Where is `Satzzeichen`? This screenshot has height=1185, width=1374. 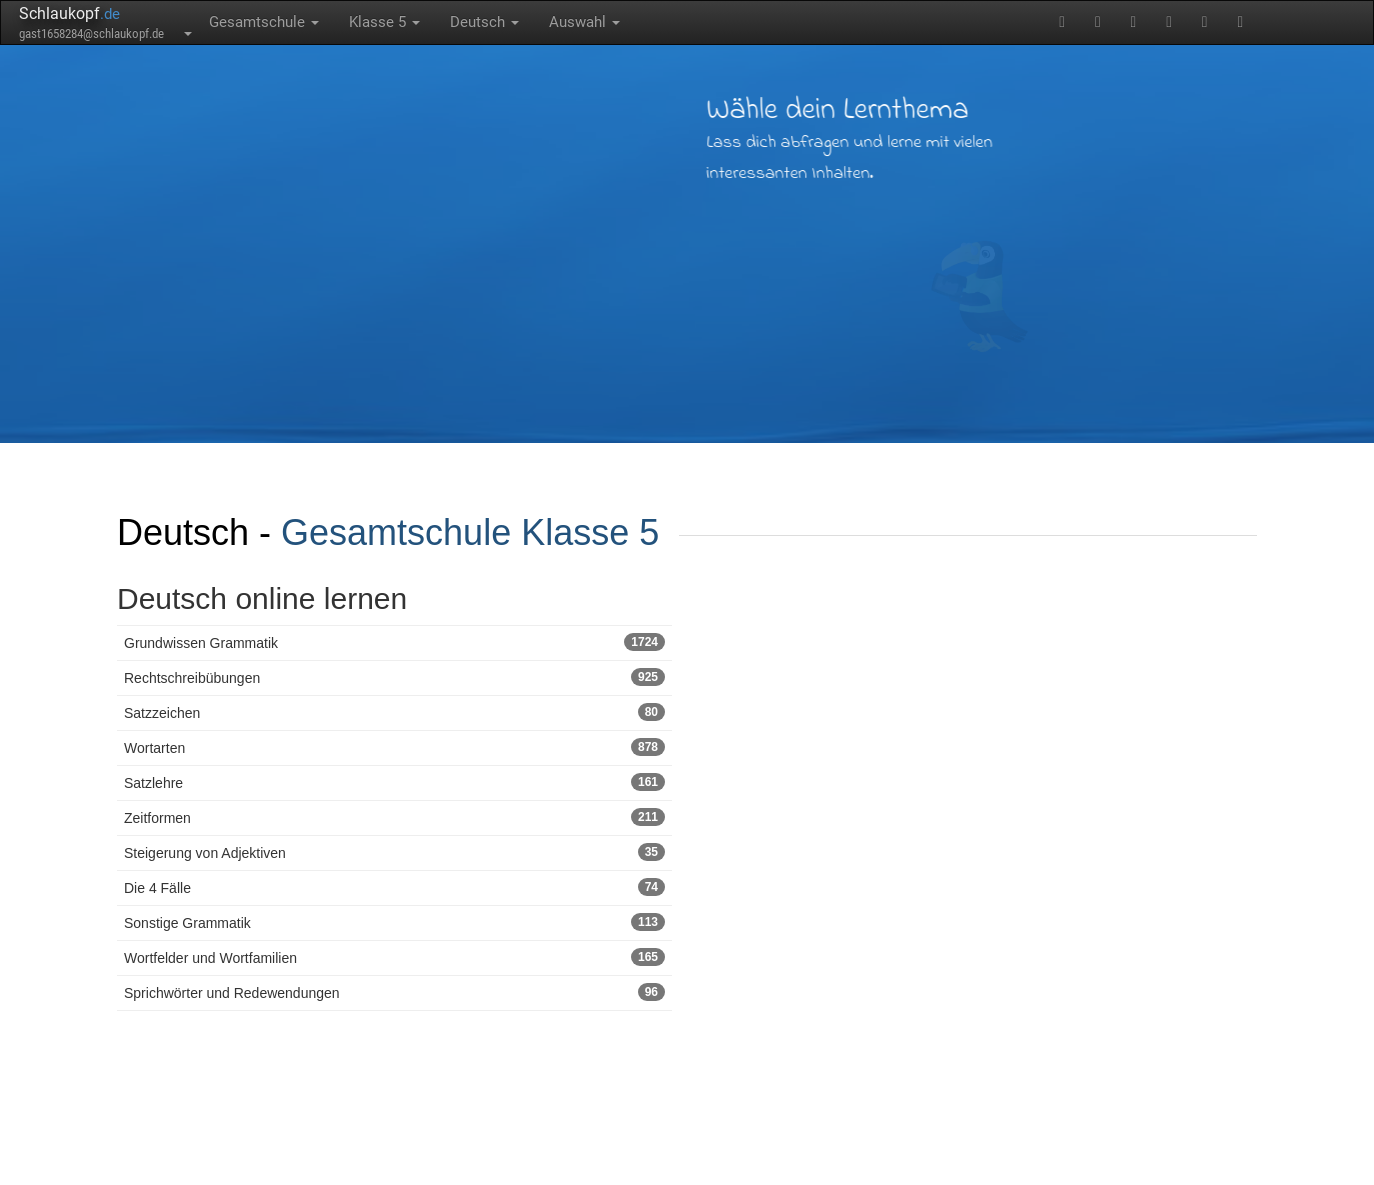 Satzzeichen is located at coordinates (394, 712).